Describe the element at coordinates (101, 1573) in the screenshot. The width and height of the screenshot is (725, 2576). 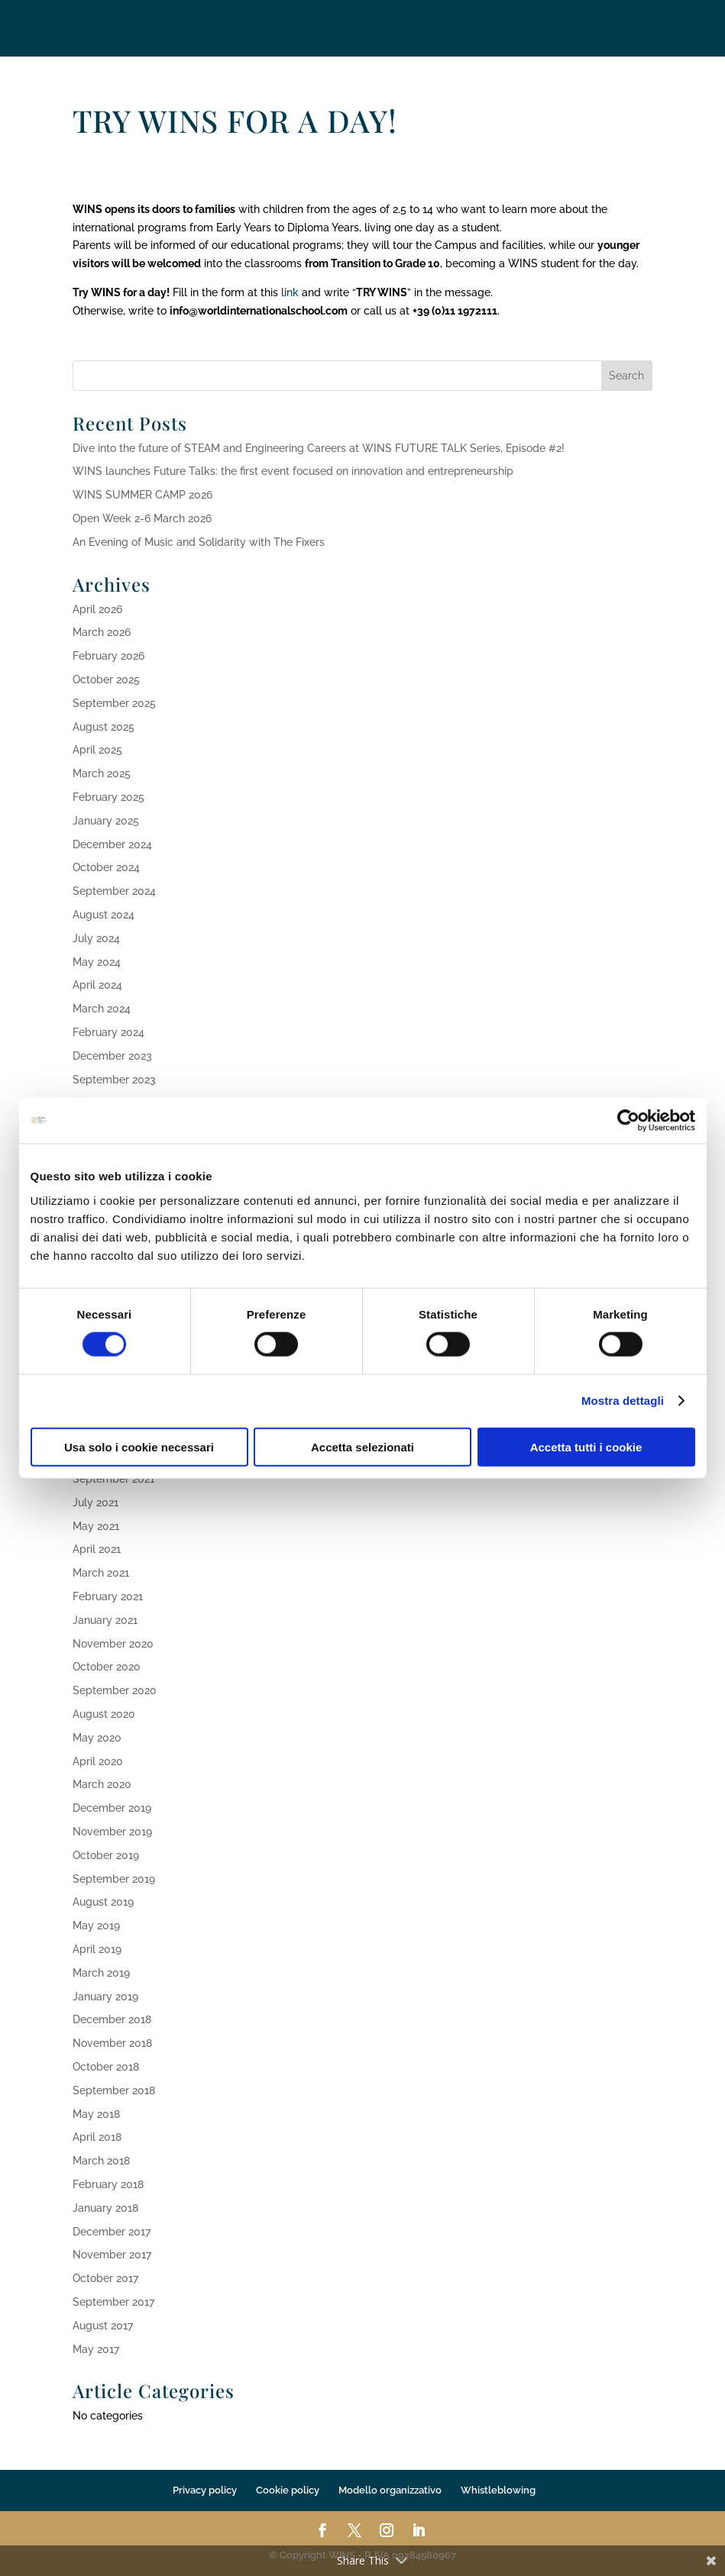
I see `March 2021` at that location.